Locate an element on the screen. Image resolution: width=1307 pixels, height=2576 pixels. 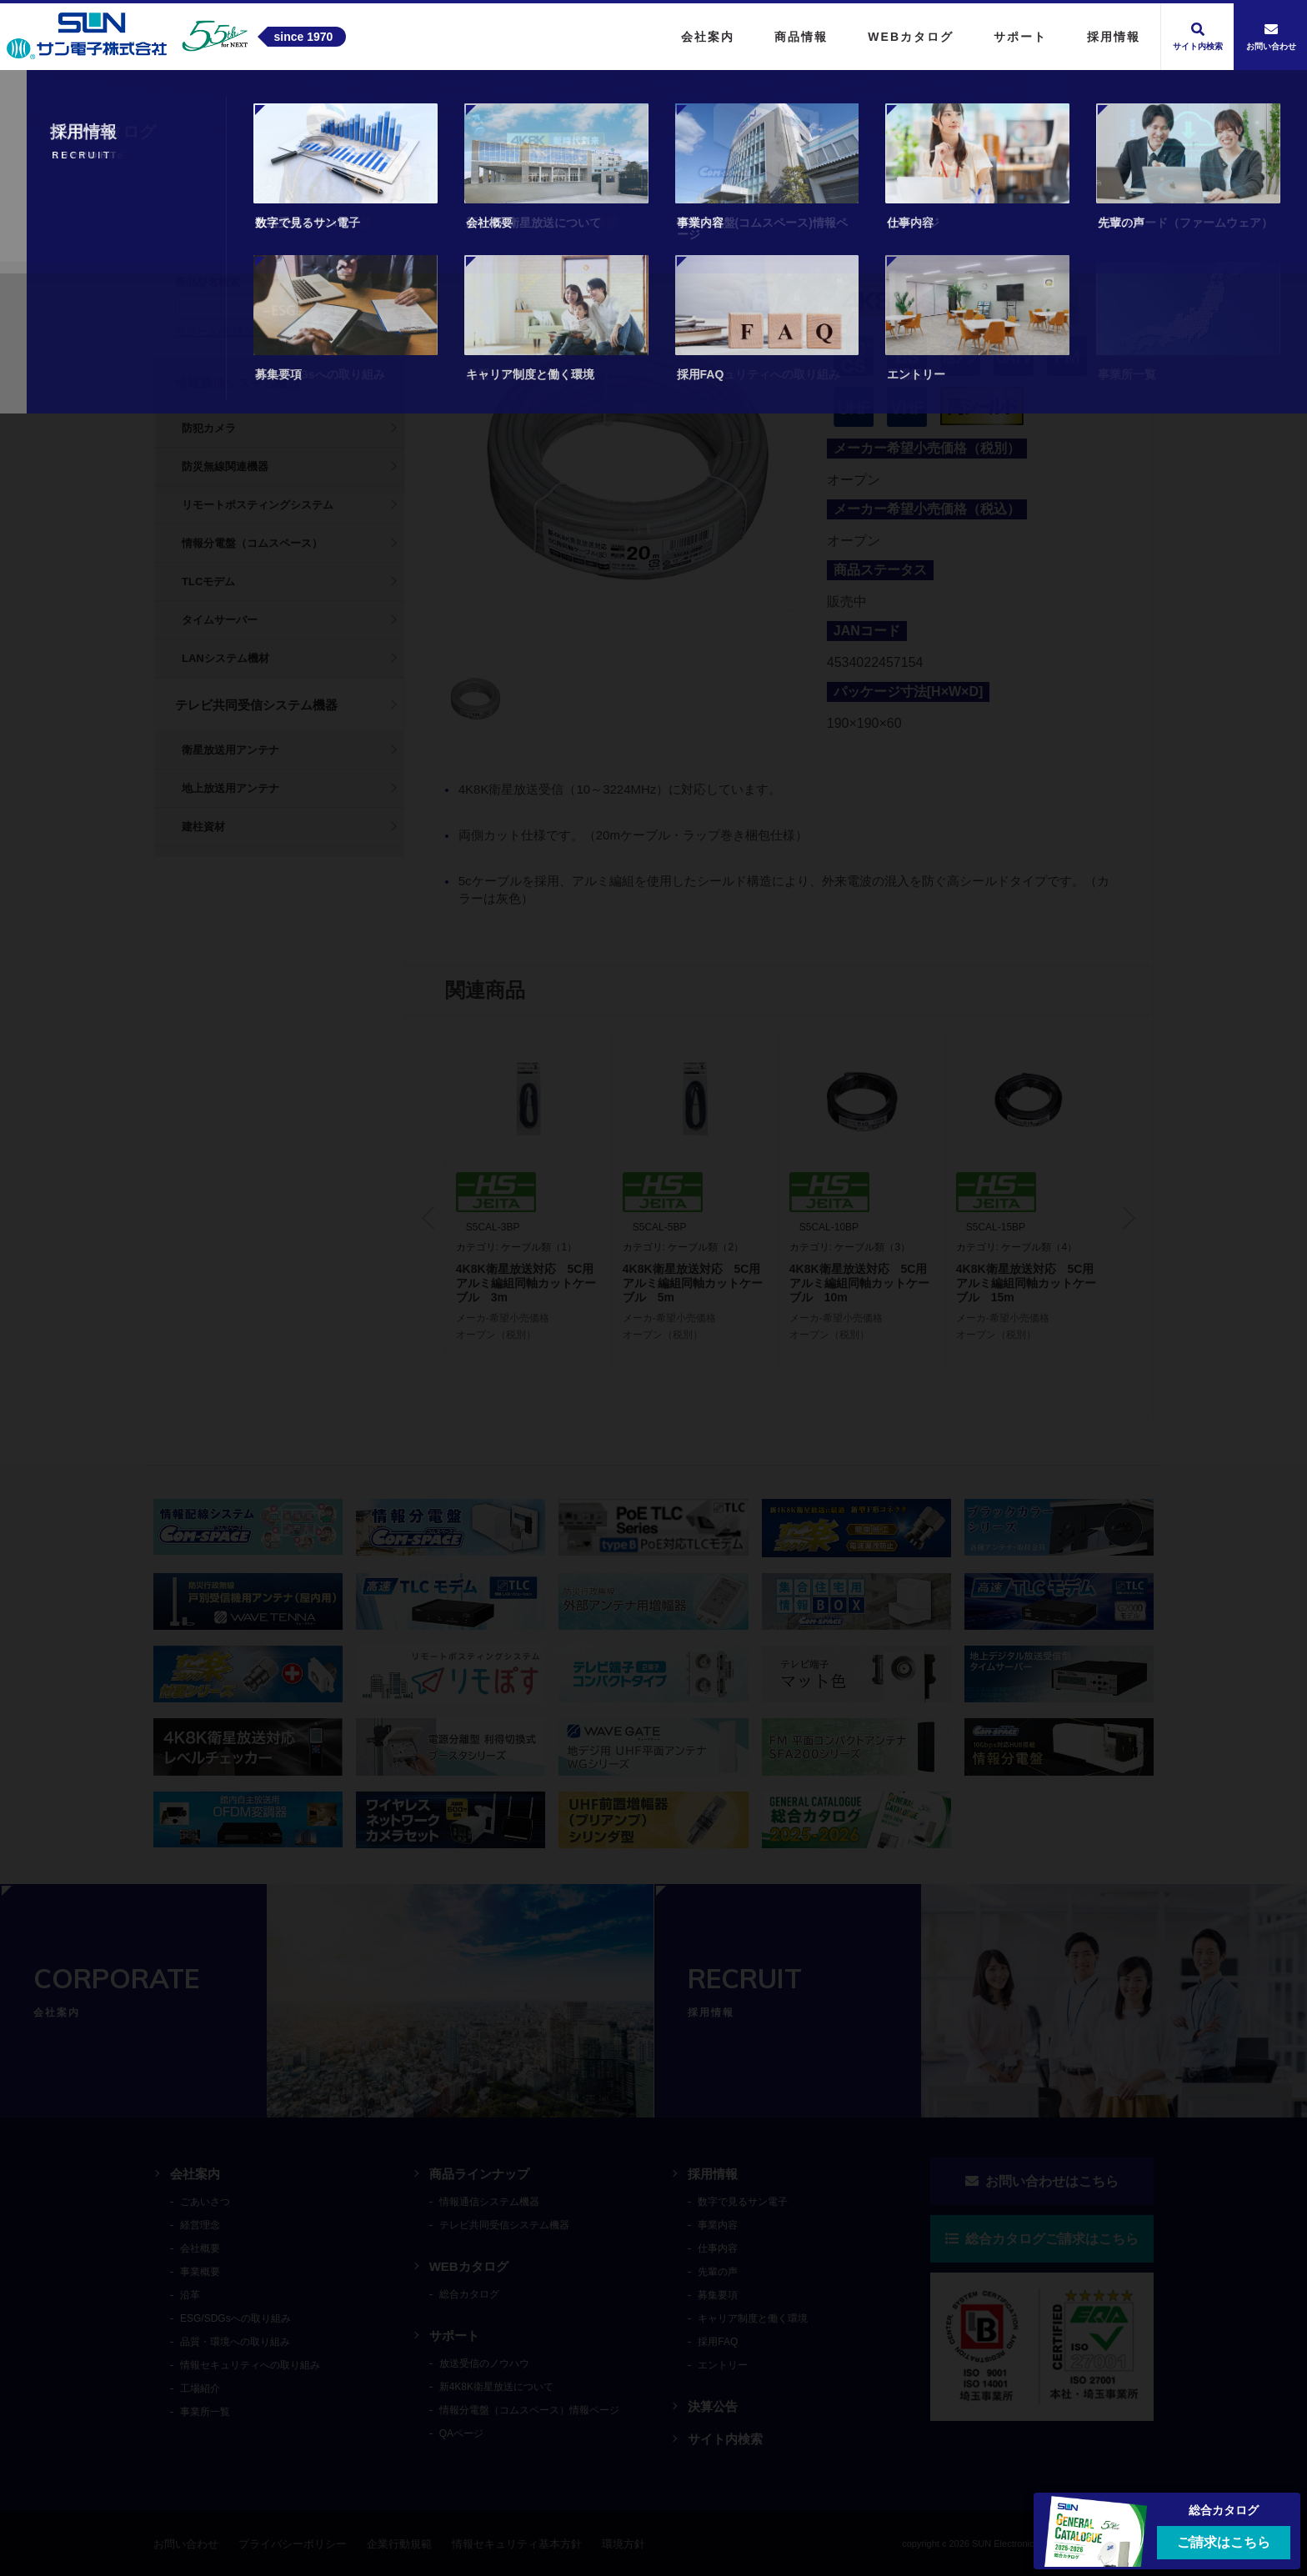
QAページ is located at coordinates (461, 2433).